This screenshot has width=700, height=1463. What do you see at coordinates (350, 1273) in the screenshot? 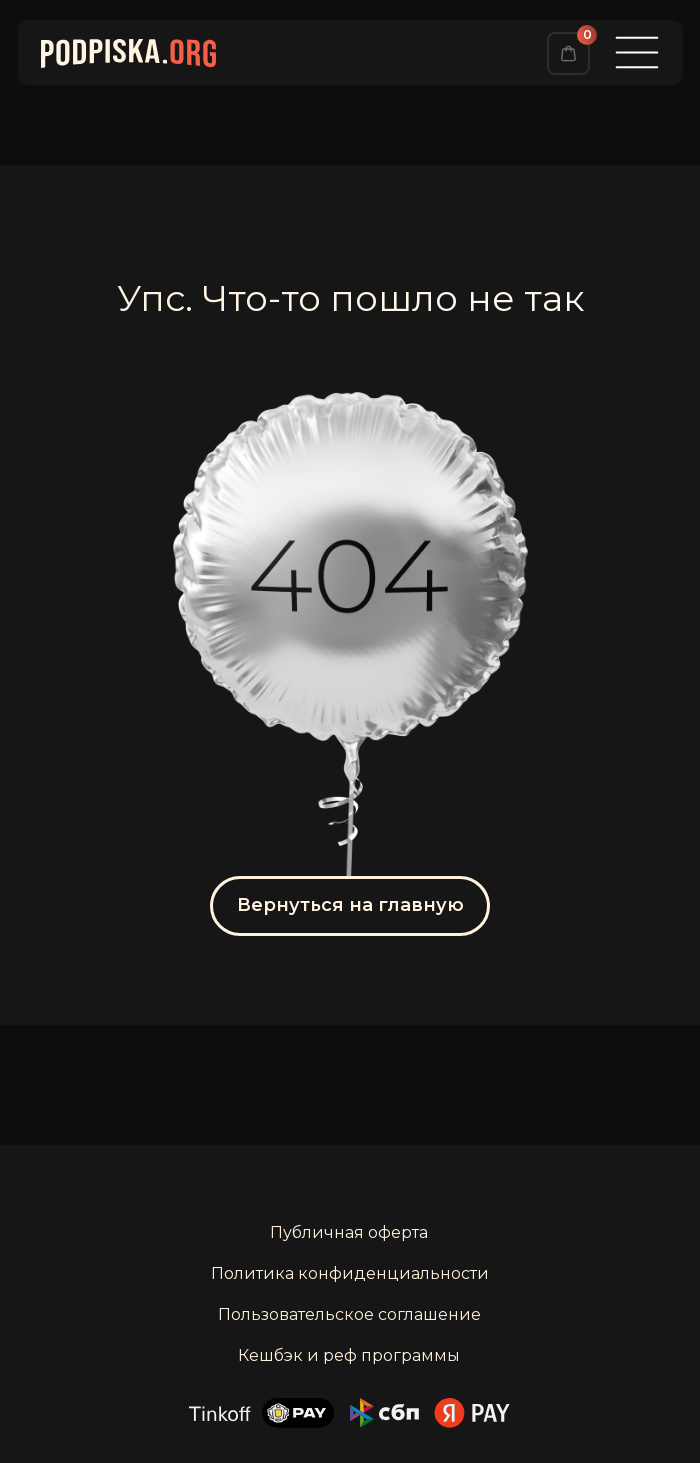
I see `Политика конфиденциальности` at bounding box center [350, 1273].